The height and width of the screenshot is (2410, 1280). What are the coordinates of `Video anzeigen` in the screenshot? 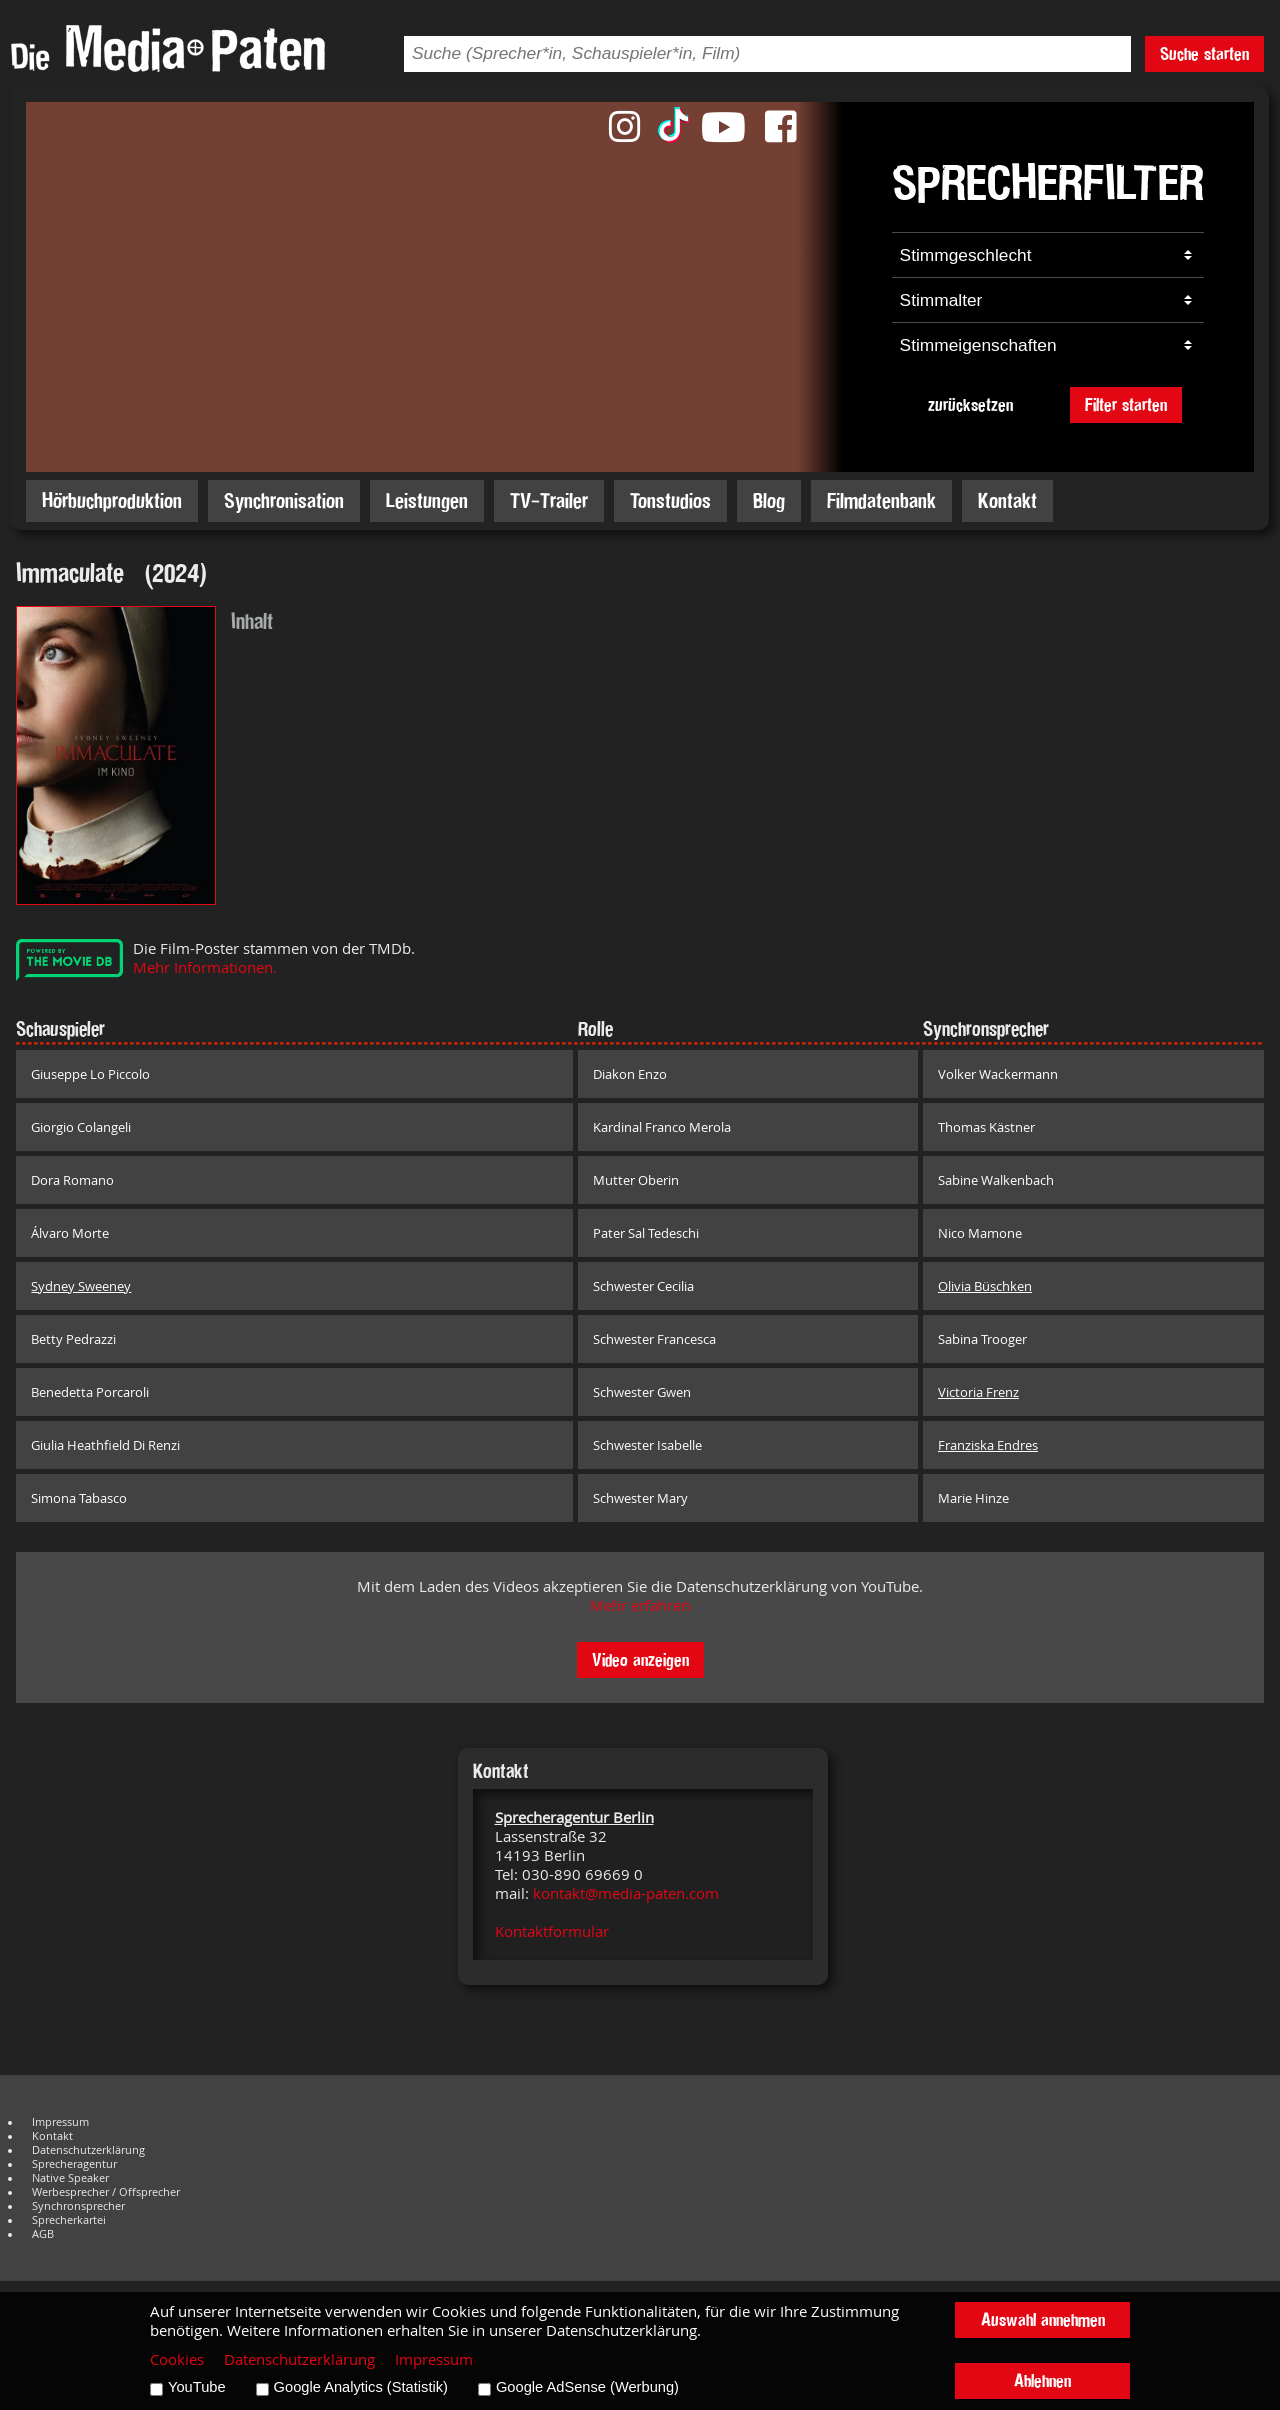 It's located at (640, 1659).